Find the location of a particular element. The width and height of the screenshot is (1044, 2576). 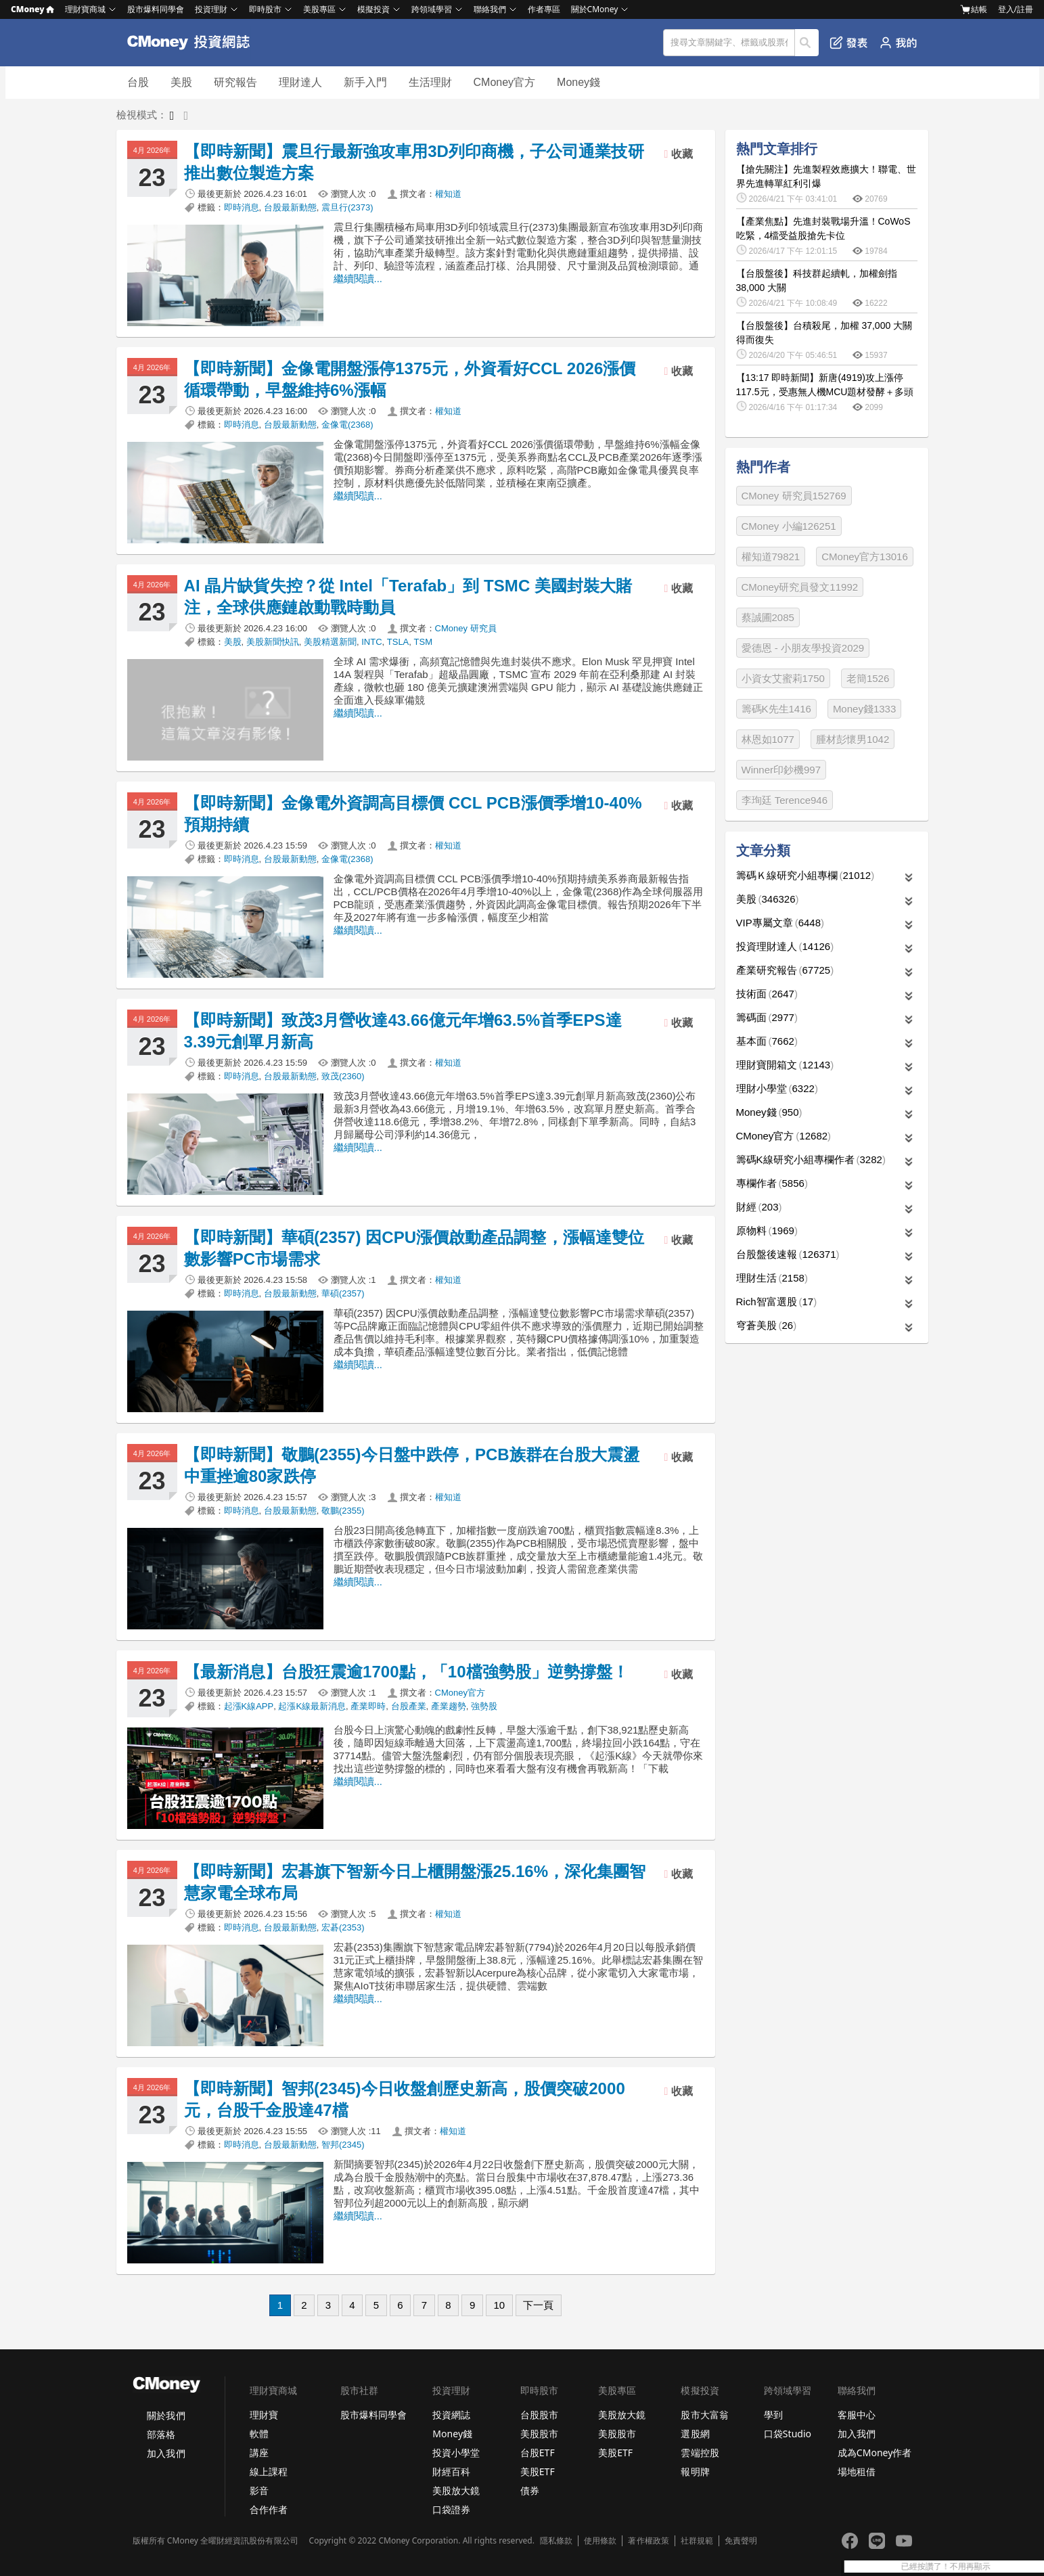

講座 is located at coordinates (259, 2452).